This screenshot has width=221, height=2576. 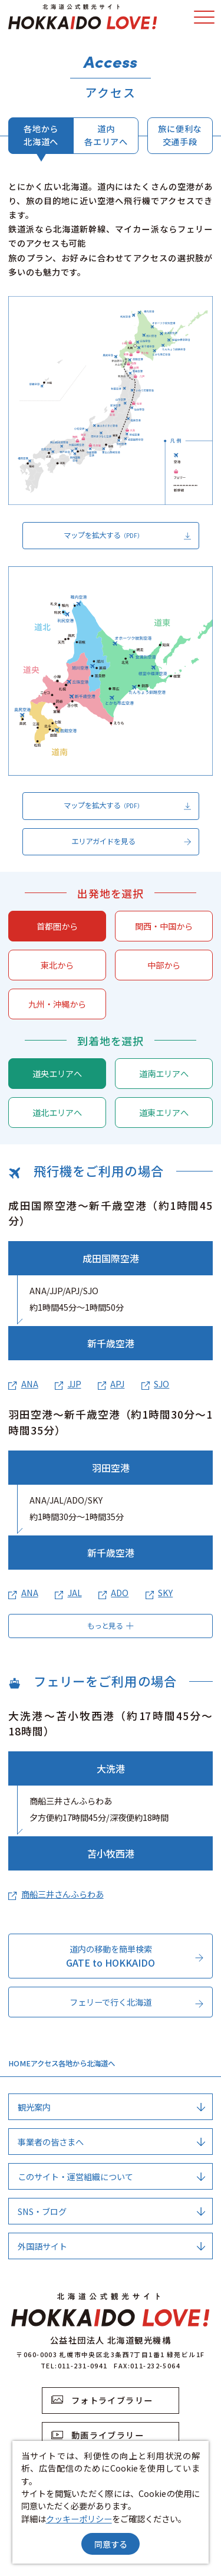 What do you see at coordinates (68, 1383) in the screenshot?
I see `JJP` at bounding box center [68, 1383].